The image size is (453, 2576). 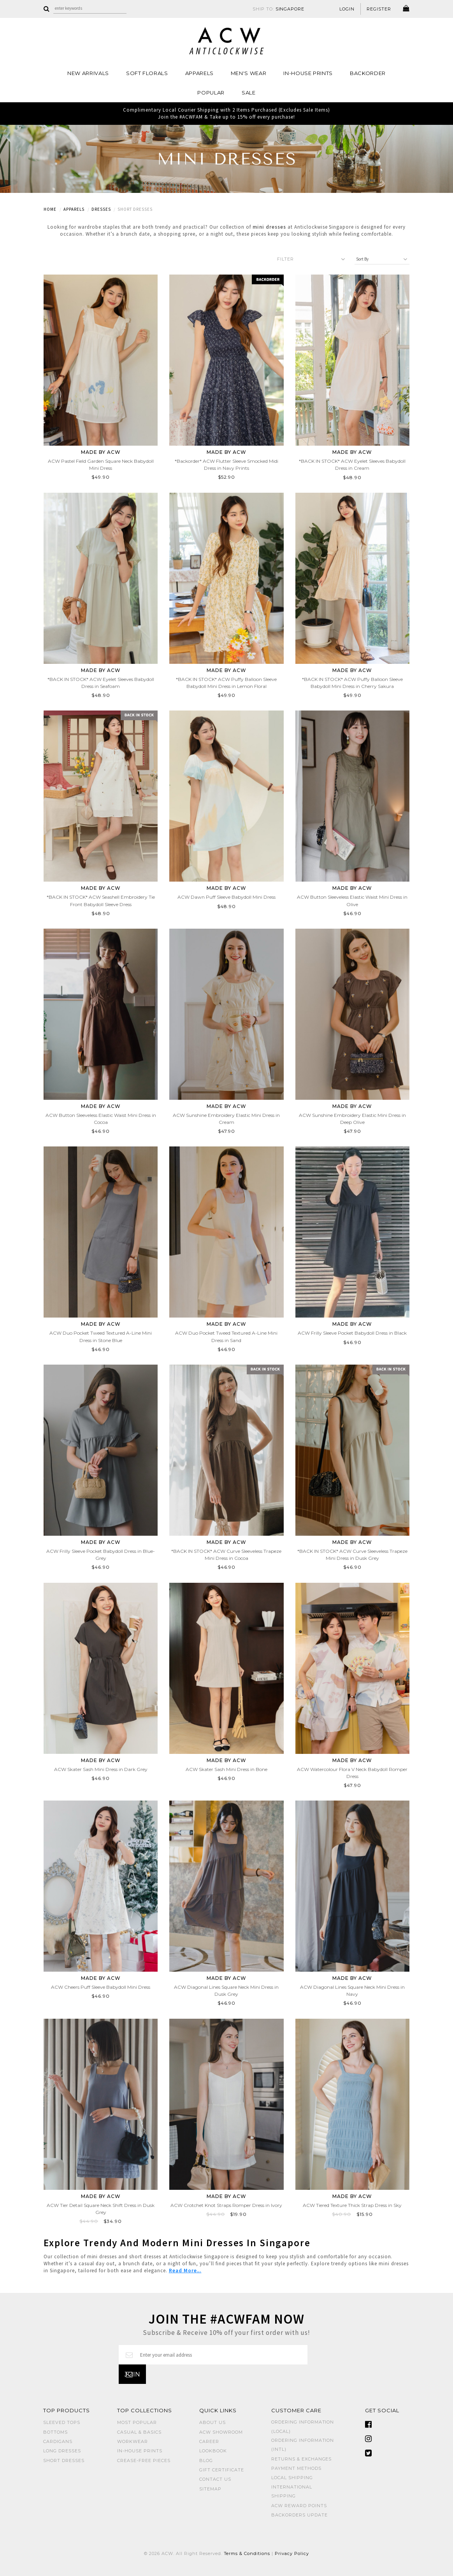 What do you see at coordinates (61, 2422) in the screenshot?
I see `SLEEVED TOPS` at bounding box center [61, 2422].